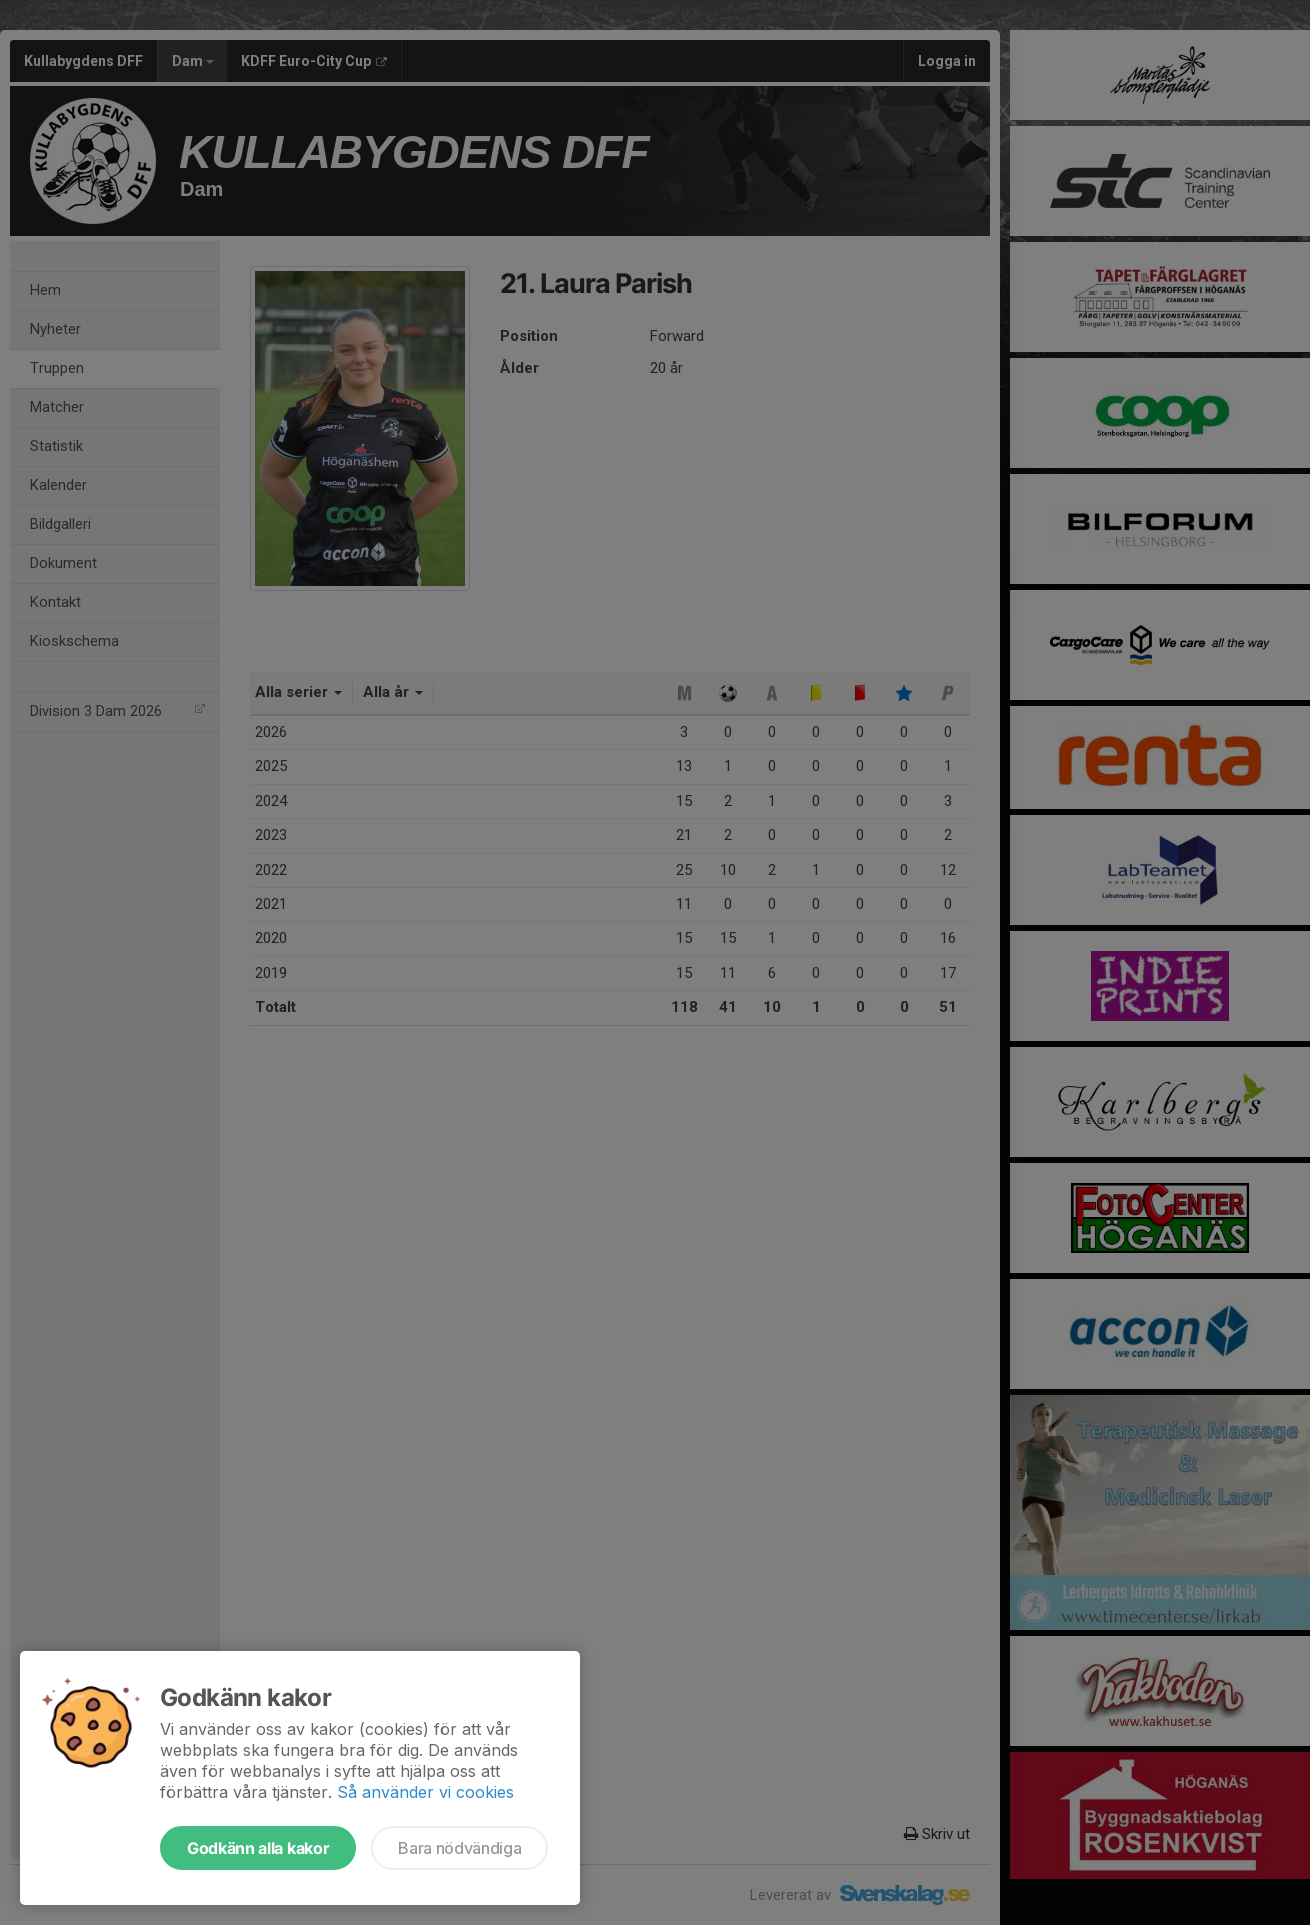 Image resolution: width=1310 pixels, height=1925 pixels. I want to click on Så använder vi cookies, so click(425, 1792).